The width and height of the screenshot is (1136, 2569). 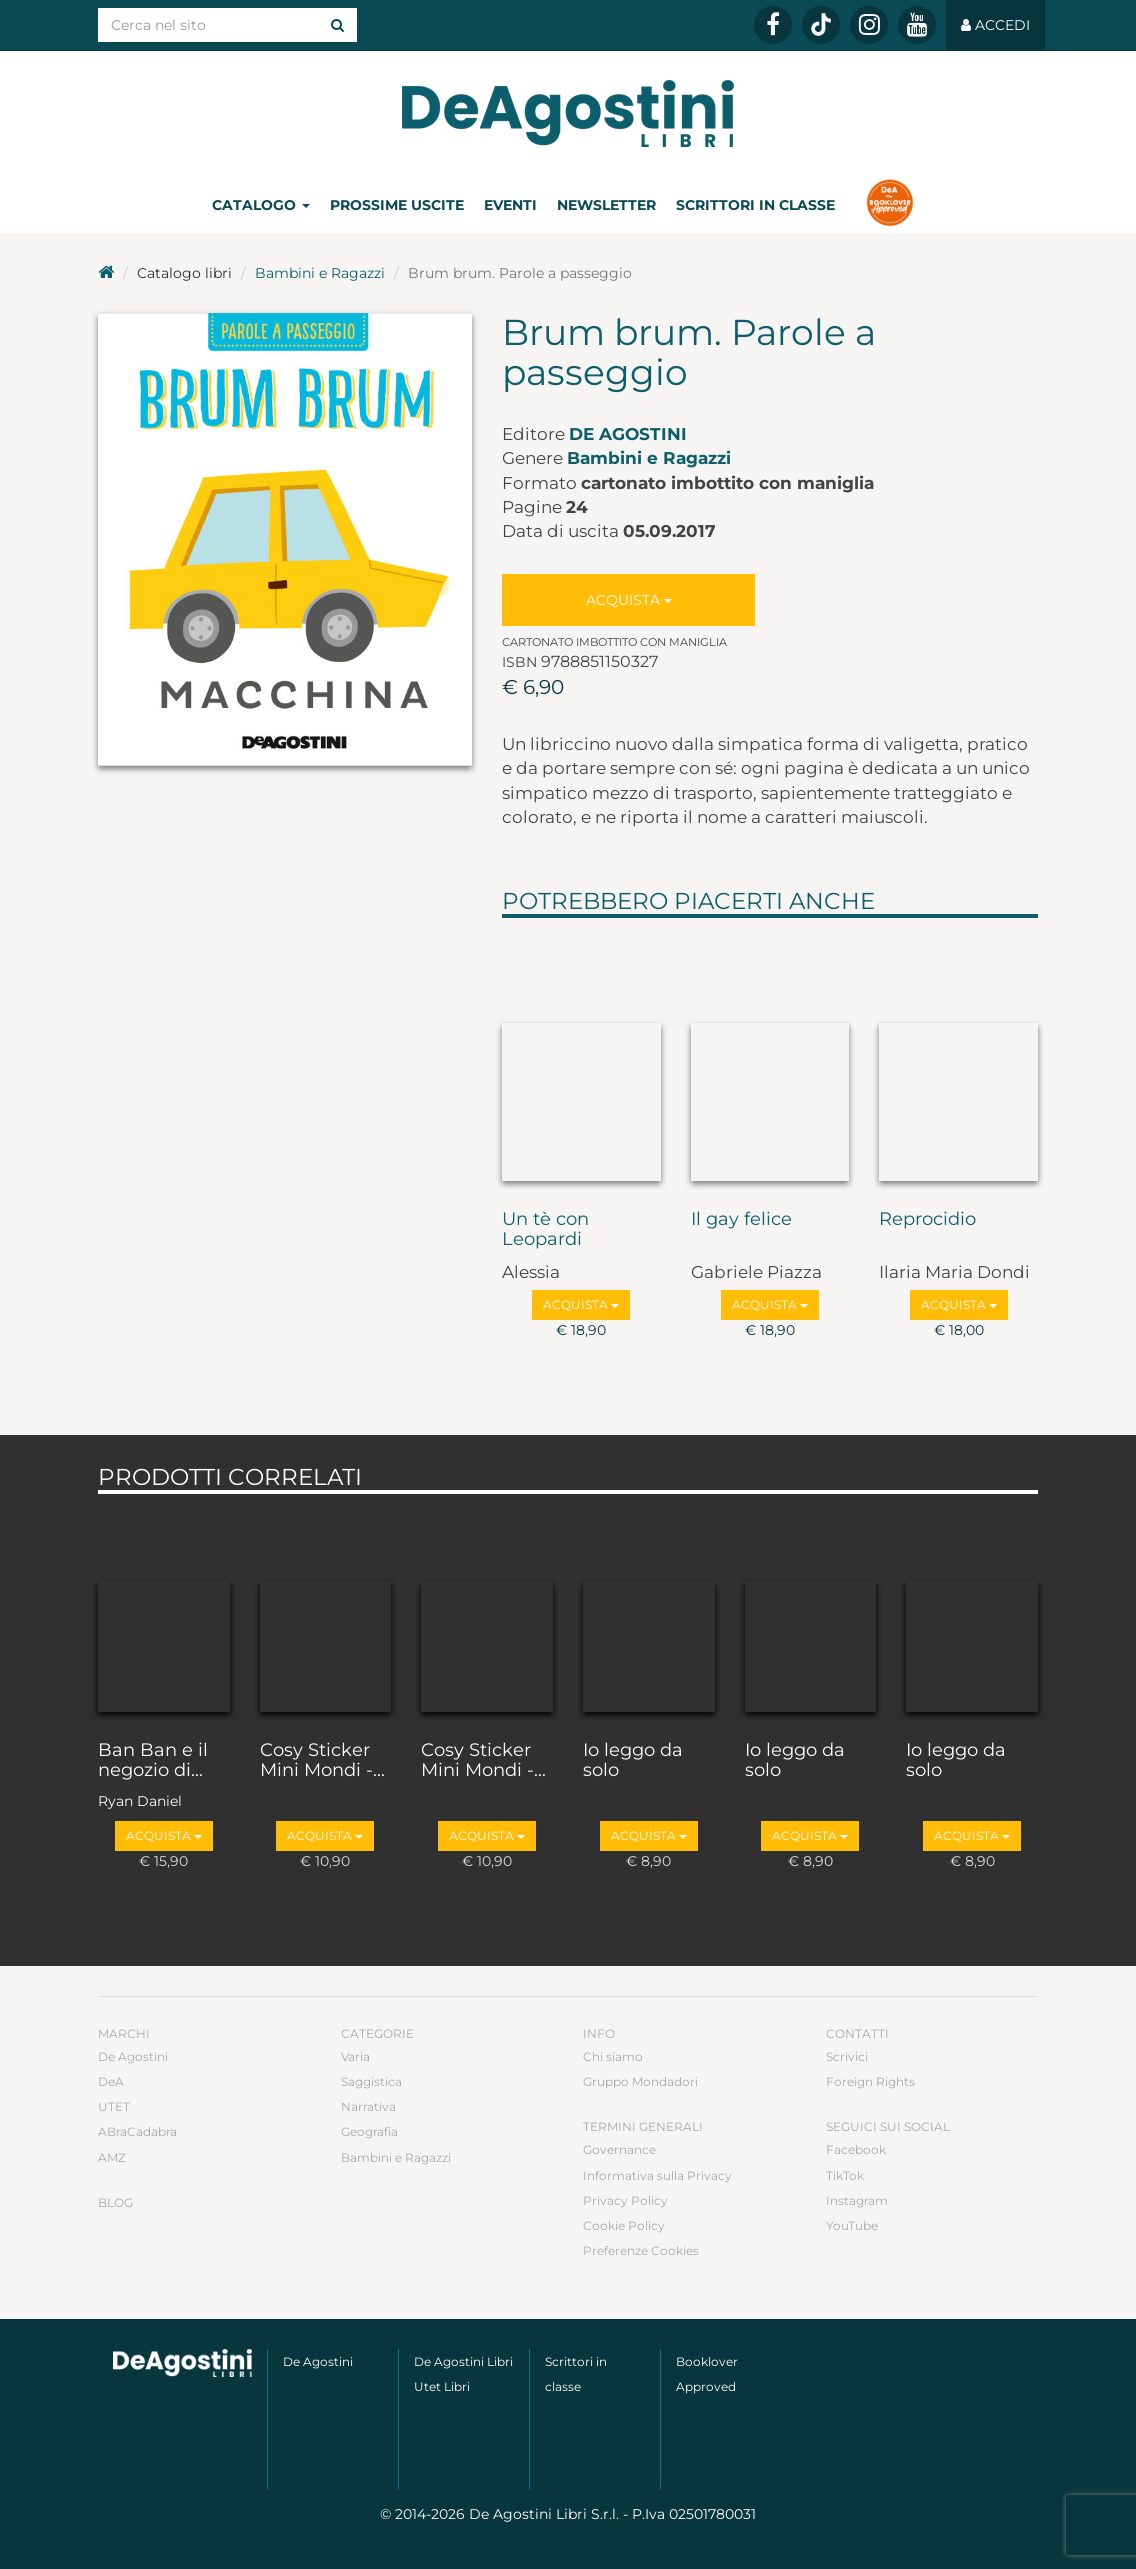 What do you see at coordinates (606, 205) in the screenshot?
I see `Newsletter` at bounding box center [606, 205].